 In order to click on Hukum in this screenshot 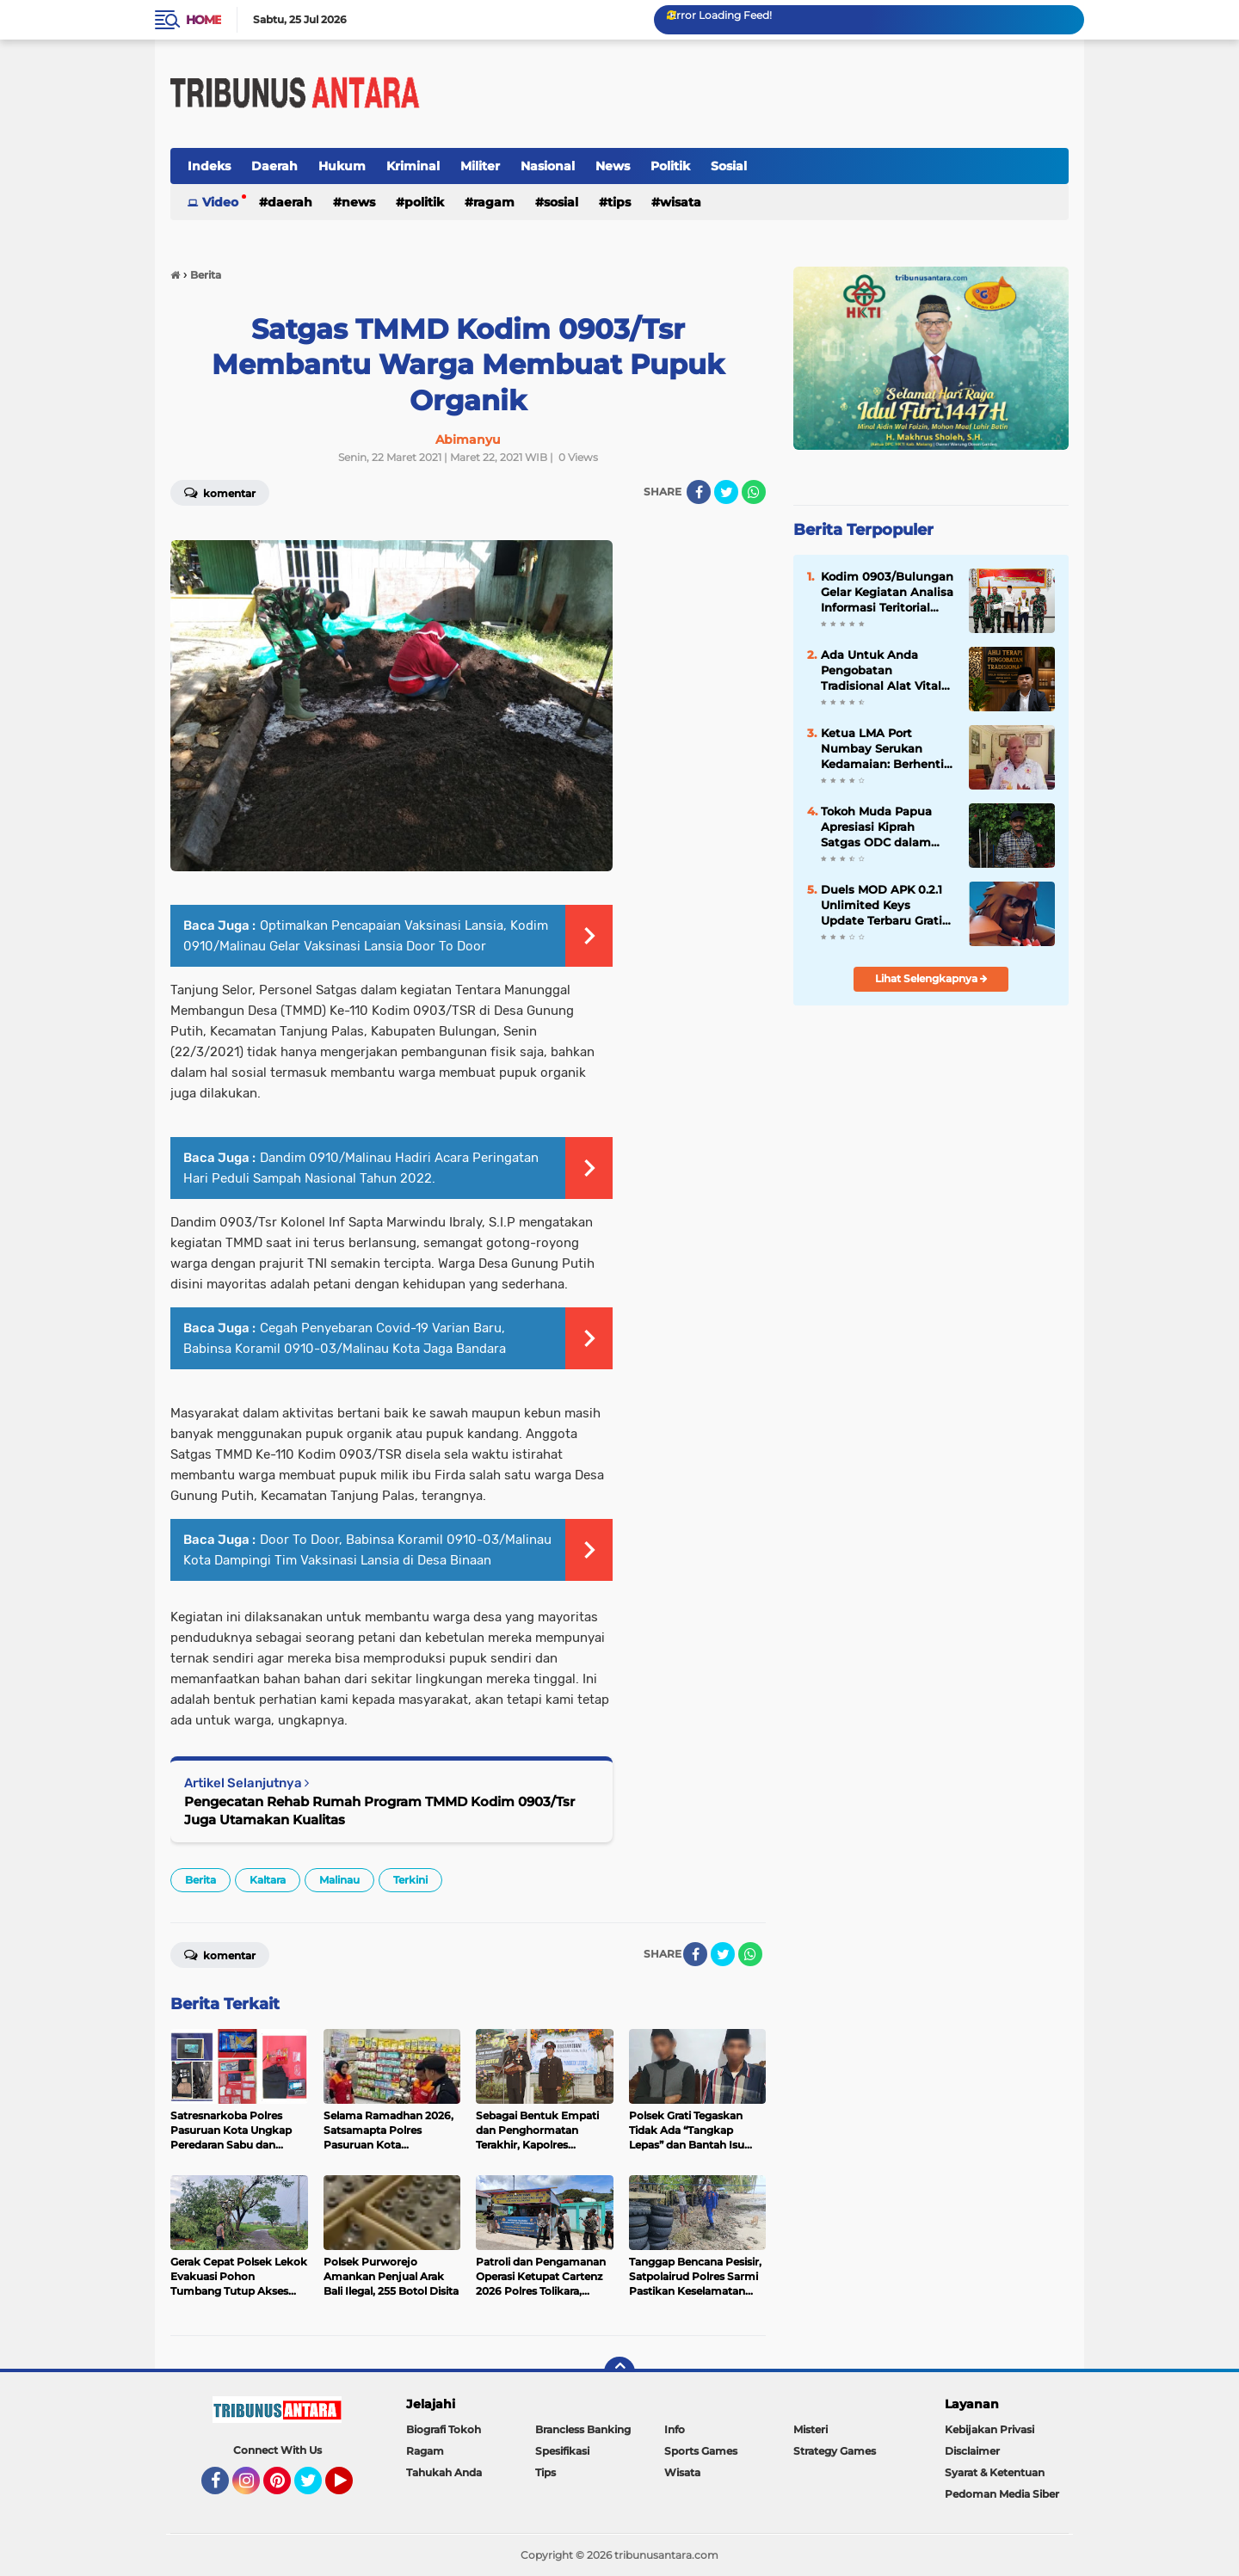, I will do `click(342, 166)`.